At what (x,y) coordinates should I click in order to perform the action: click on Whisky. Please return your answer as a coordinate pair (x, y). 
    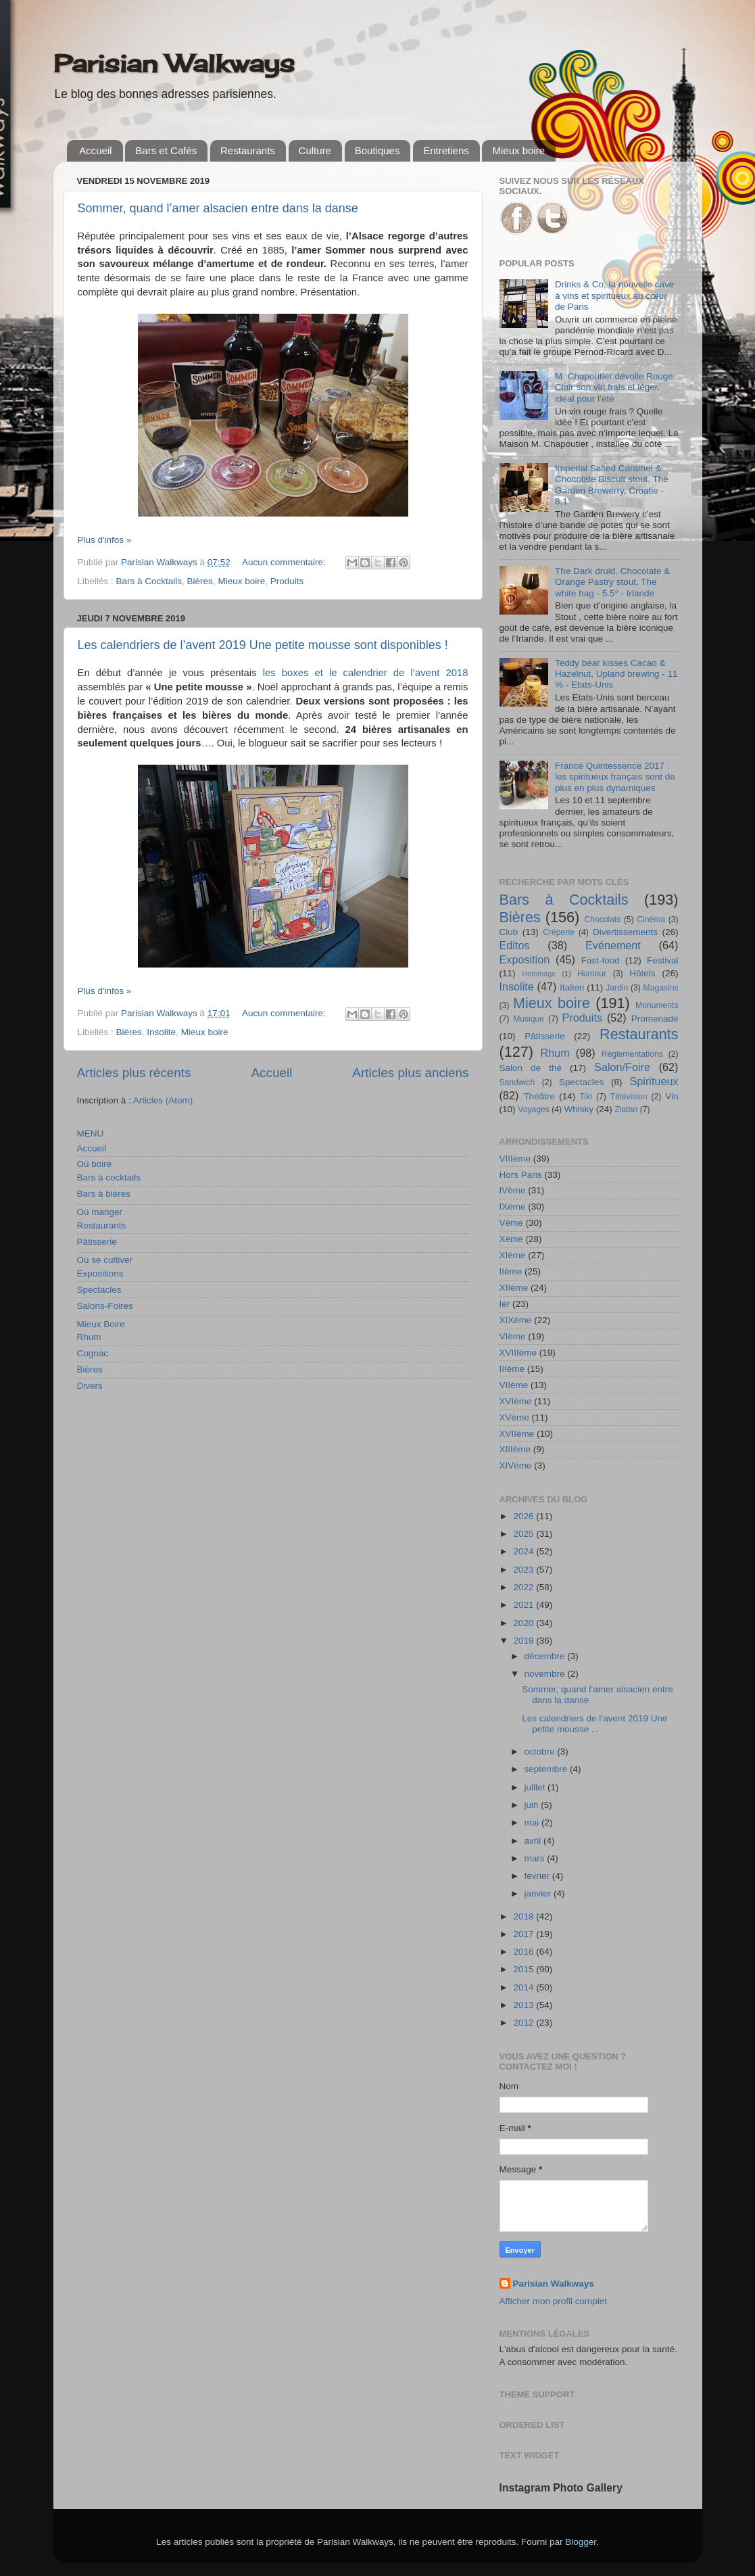
    Looking at the image, I should click on (578, 1109).